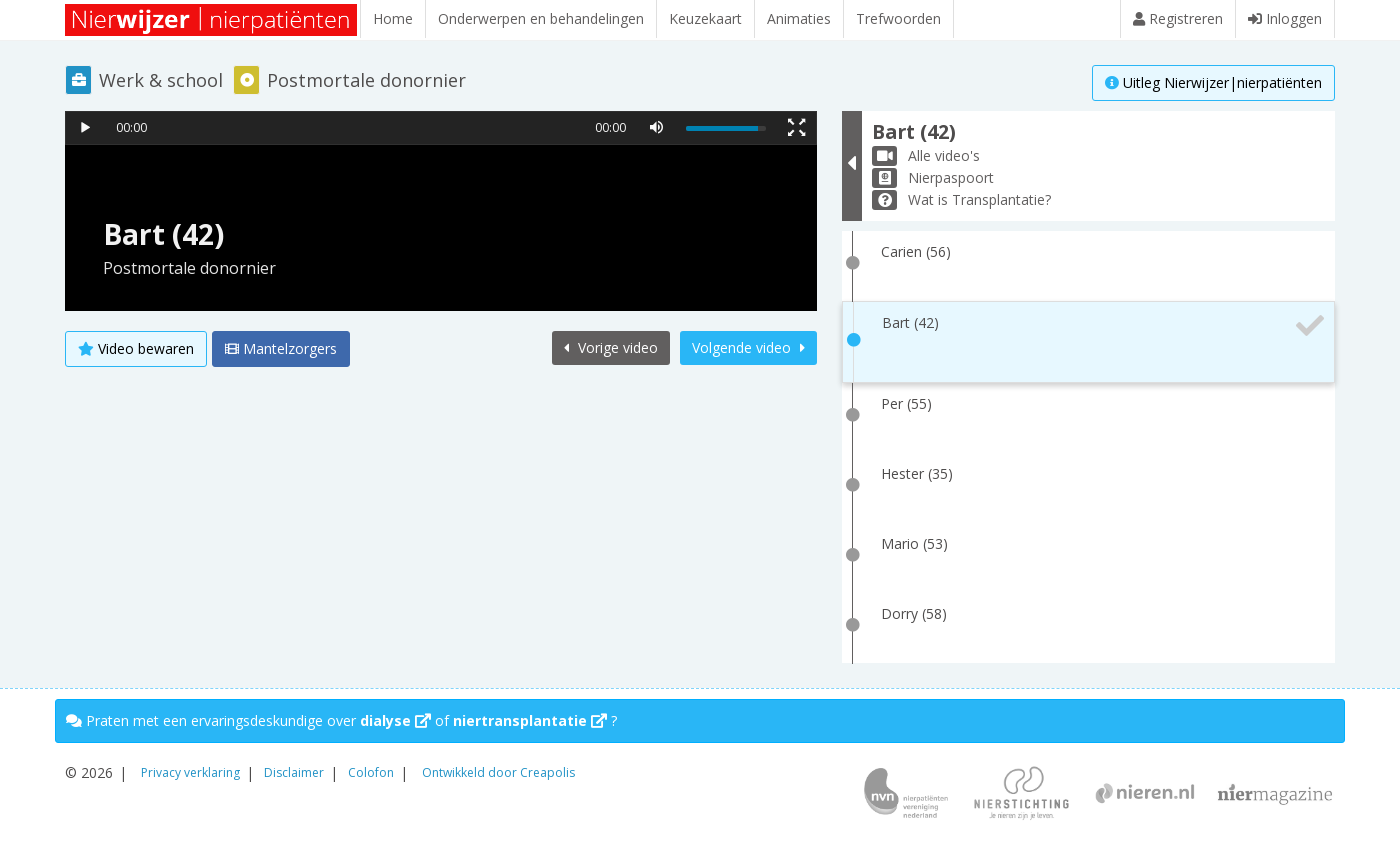 This screenshot has width=1400, height=847. Describe the element at coordinates (498, 772) in the screenshot. I see `Ontwikkeld door Creapolis` at that location.